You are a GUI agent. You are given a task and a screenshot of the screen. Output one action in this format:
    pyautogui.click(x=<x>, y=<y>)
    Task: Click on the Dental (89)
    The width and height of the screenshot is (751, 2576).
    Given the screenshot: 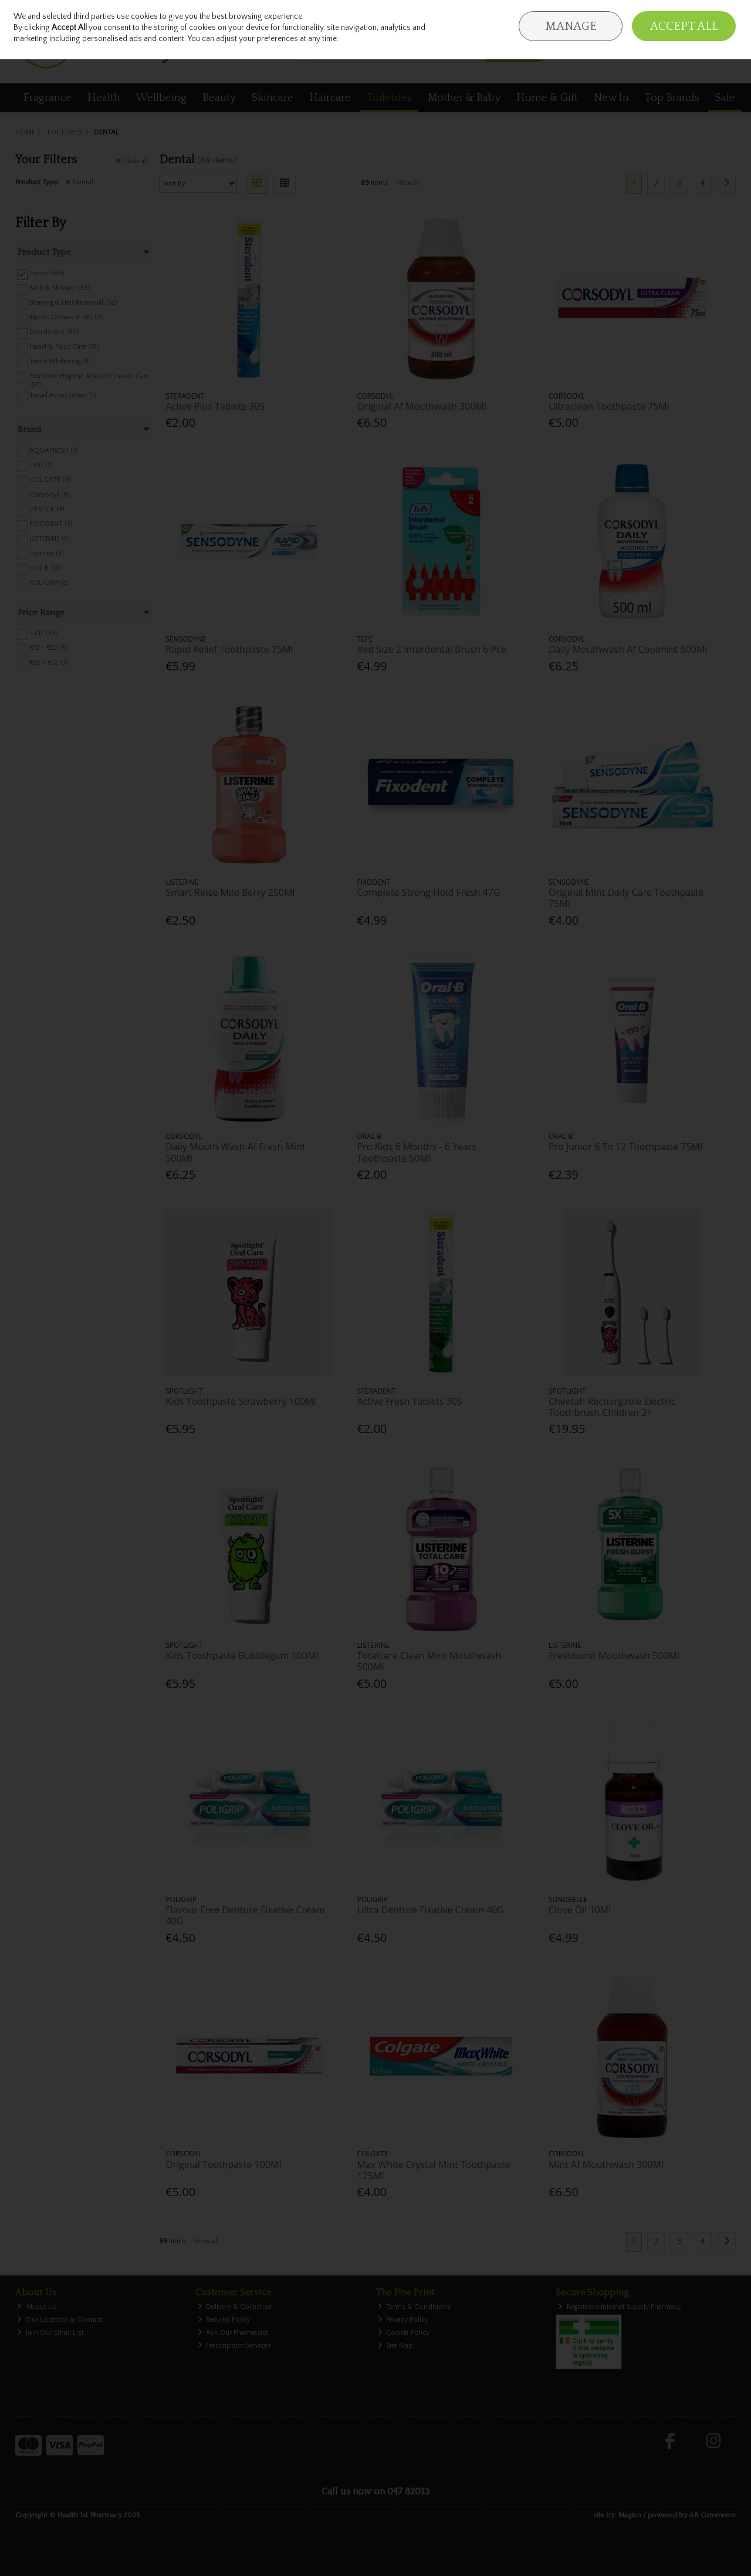 What is the action you would take?
    pyautogui.click(x=47, y=273)
    